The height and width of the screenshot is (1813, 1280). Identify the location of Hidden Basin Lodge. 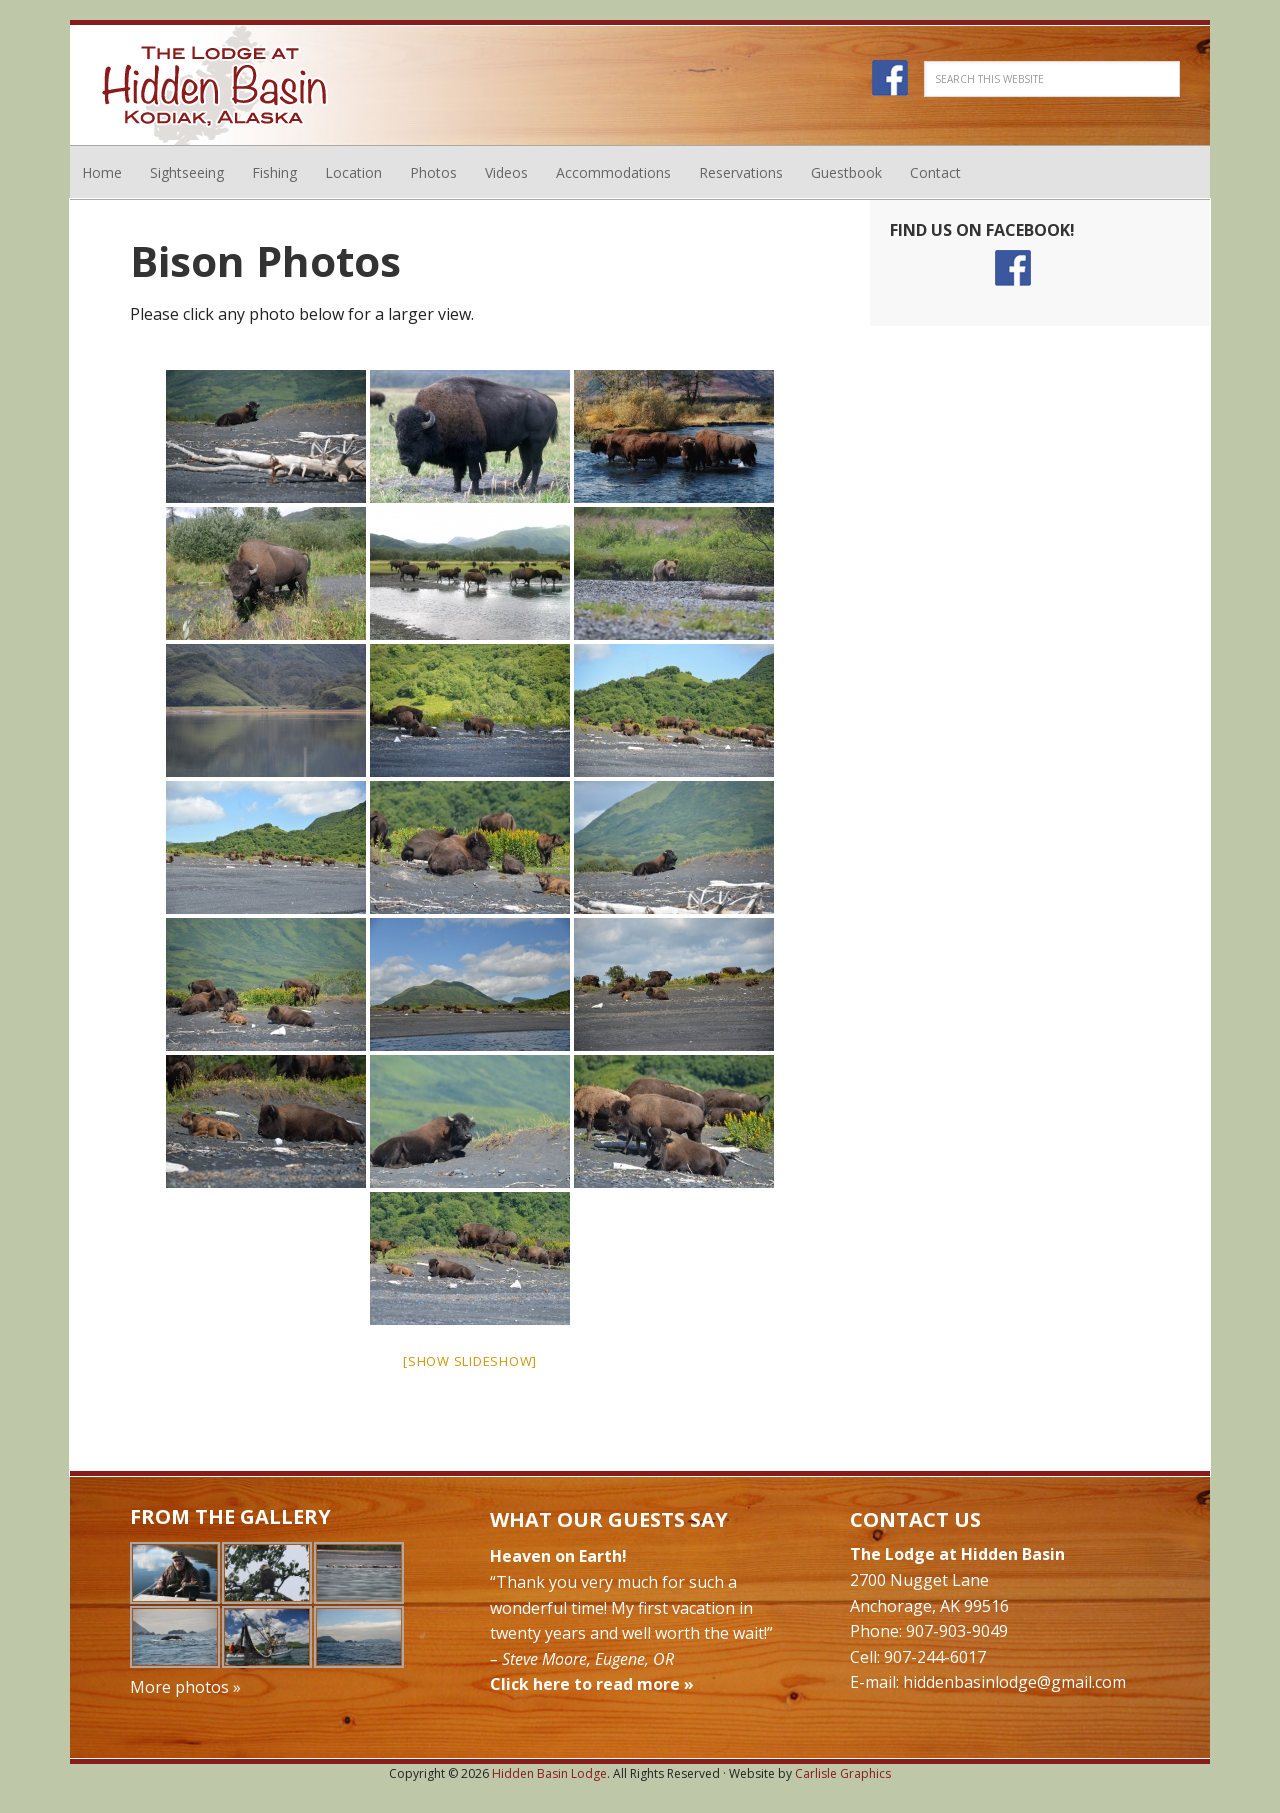
(215, 85).